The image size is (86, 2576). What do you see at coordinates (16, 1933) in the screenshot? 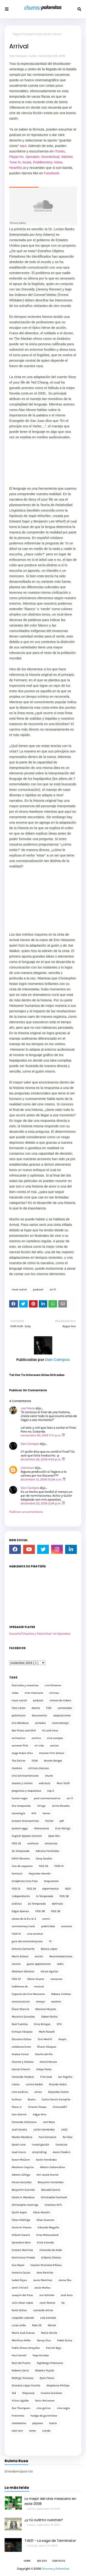
I see `FICM 15` at bounding box center [16, 1933].